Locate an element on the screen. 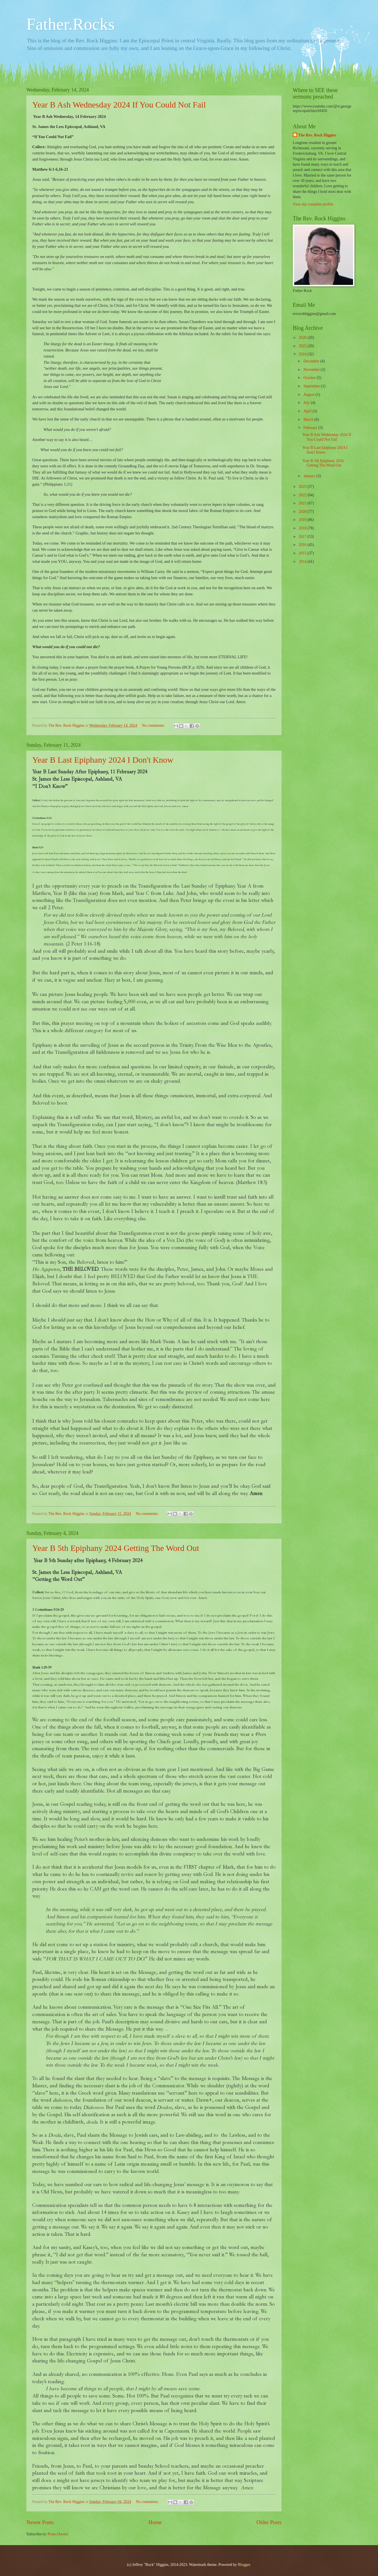  2024 is located at coordinates (303, 354).